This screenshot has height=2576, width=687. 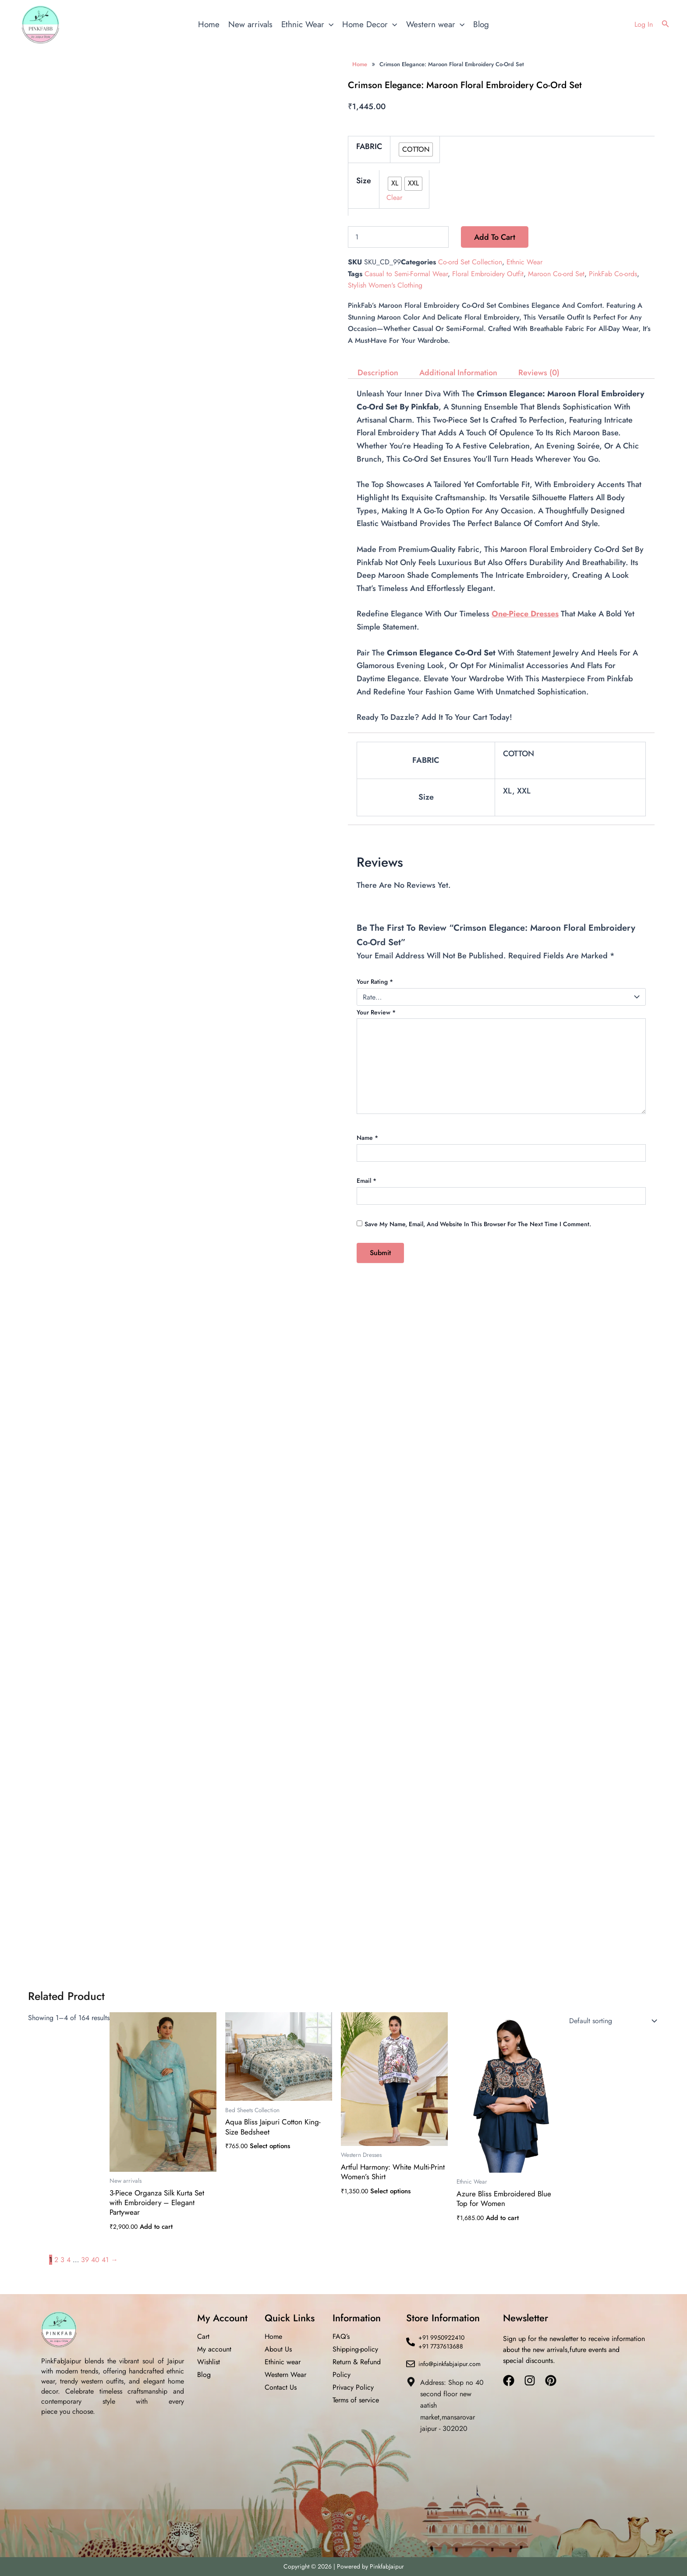 I want to click on Maroon Co-ord Set, so click(x=556, y=274).